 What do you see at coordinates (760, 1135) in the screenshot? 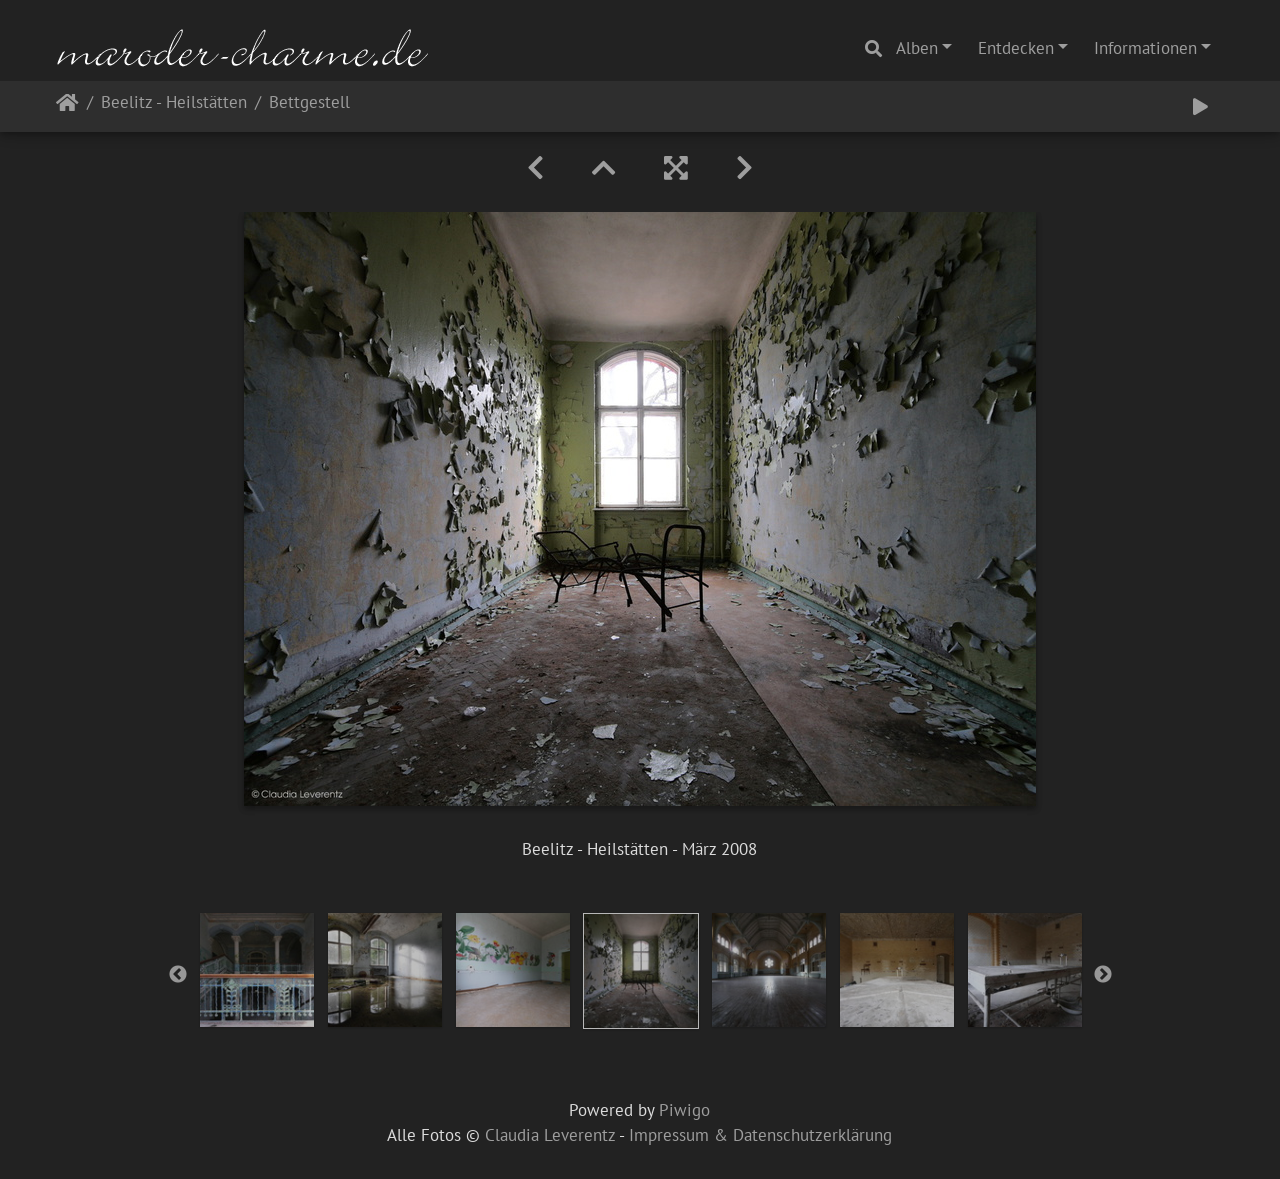
I see `Impressum & Datenschutzerklärung` at bounding box center [760, 1135].